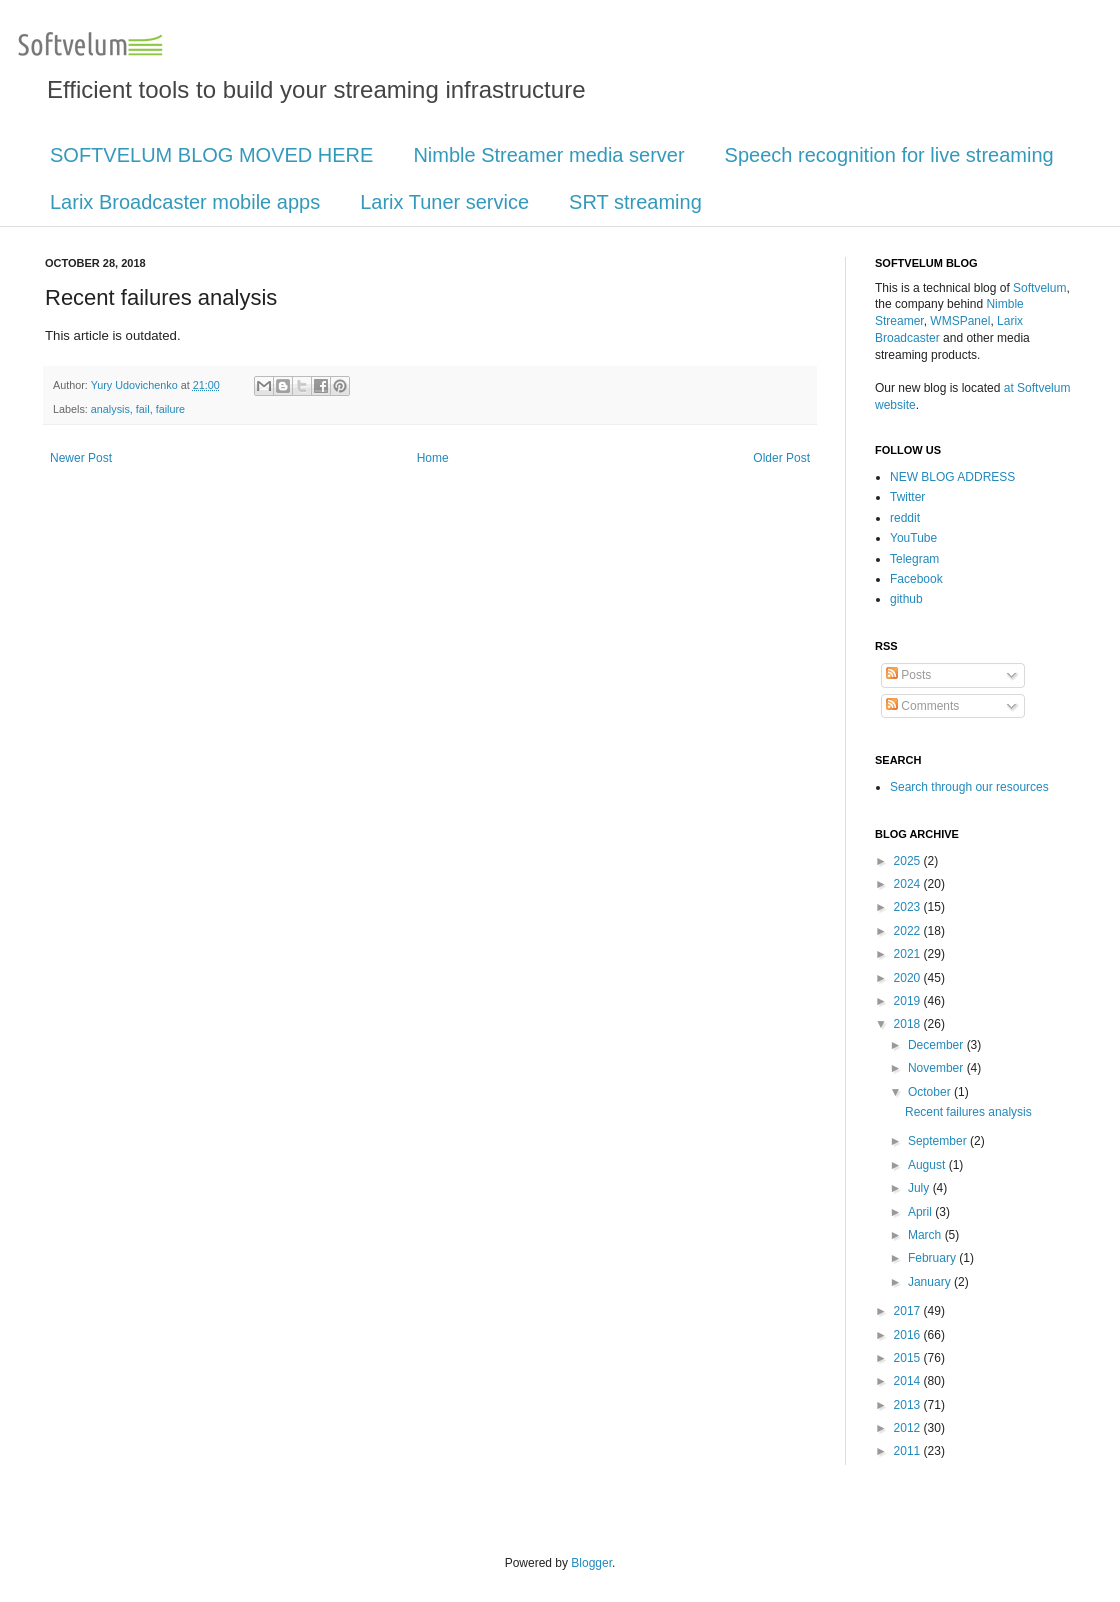  What do you see at coordinates (907, 497) in the screenshot?
I see `Twitter` at bounding box center [907, 497].